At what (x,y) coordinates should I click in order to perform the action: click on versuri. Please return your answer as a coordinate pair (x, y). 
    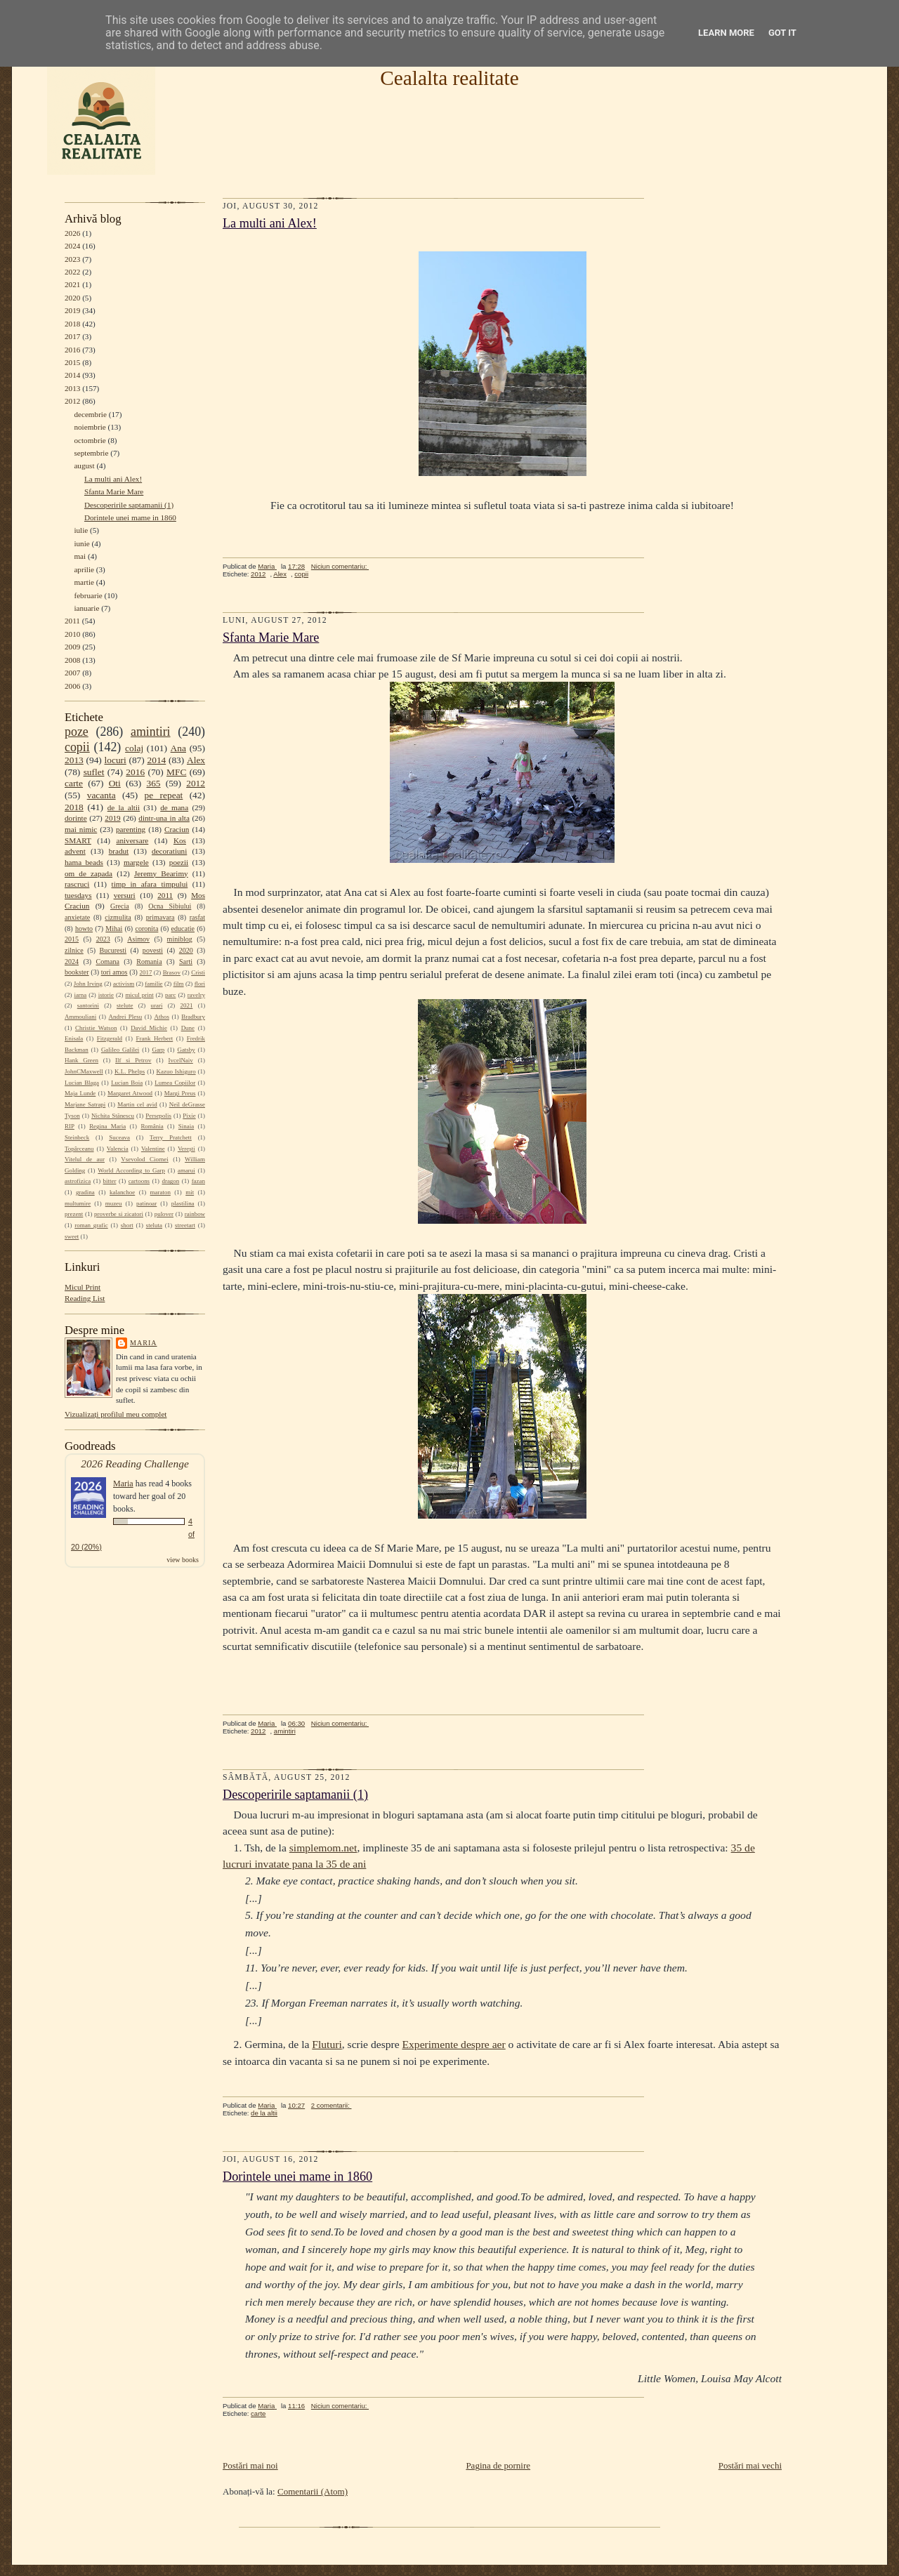
    Looking at the image, I should click on (125, 895).